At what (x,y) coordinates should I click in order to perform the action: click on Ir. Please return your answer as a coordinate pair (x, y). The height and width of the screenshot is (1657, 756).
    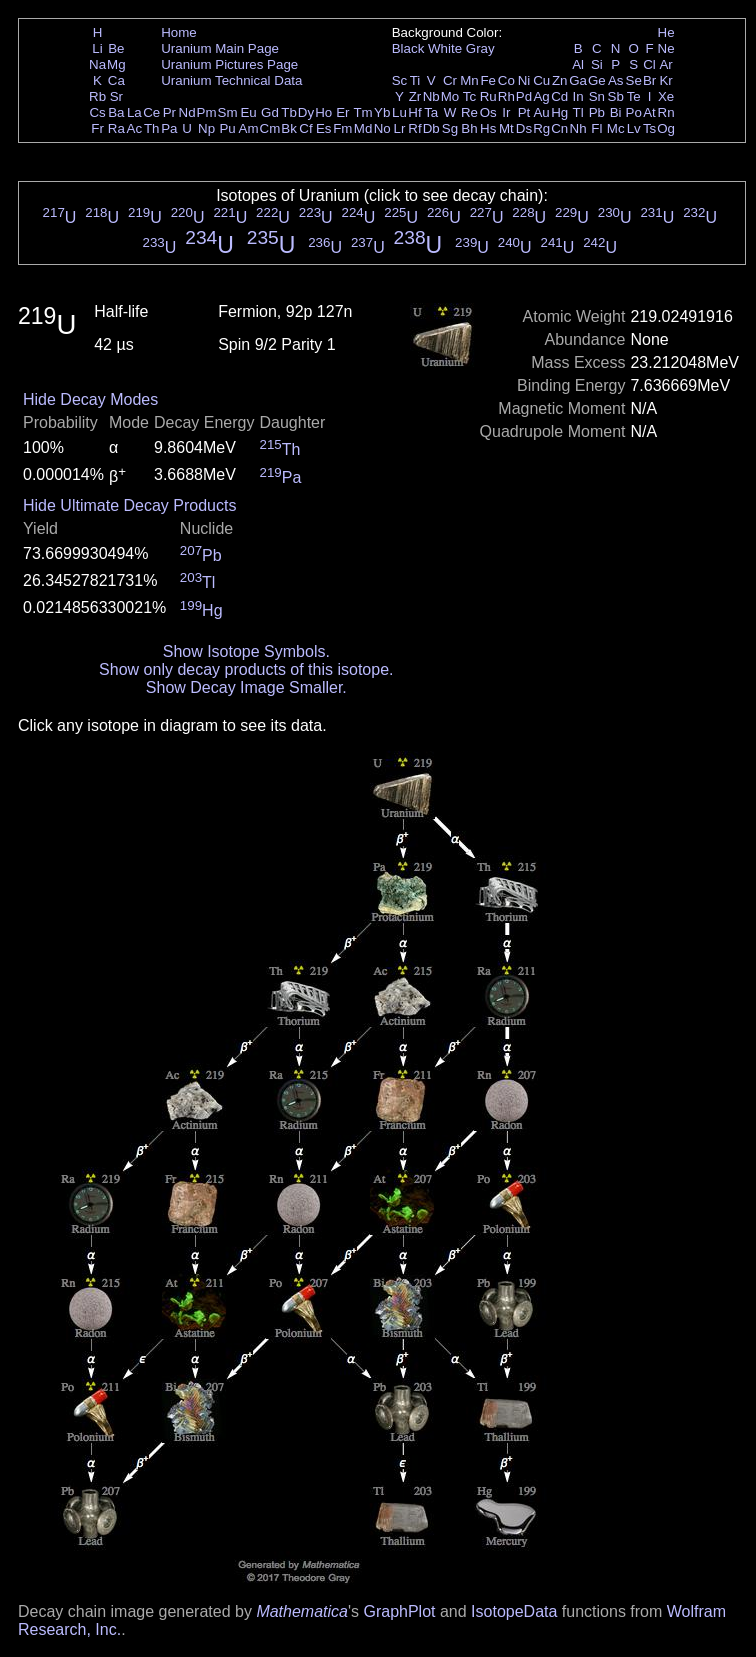
    Looking at the image, I should click on (506, 112).